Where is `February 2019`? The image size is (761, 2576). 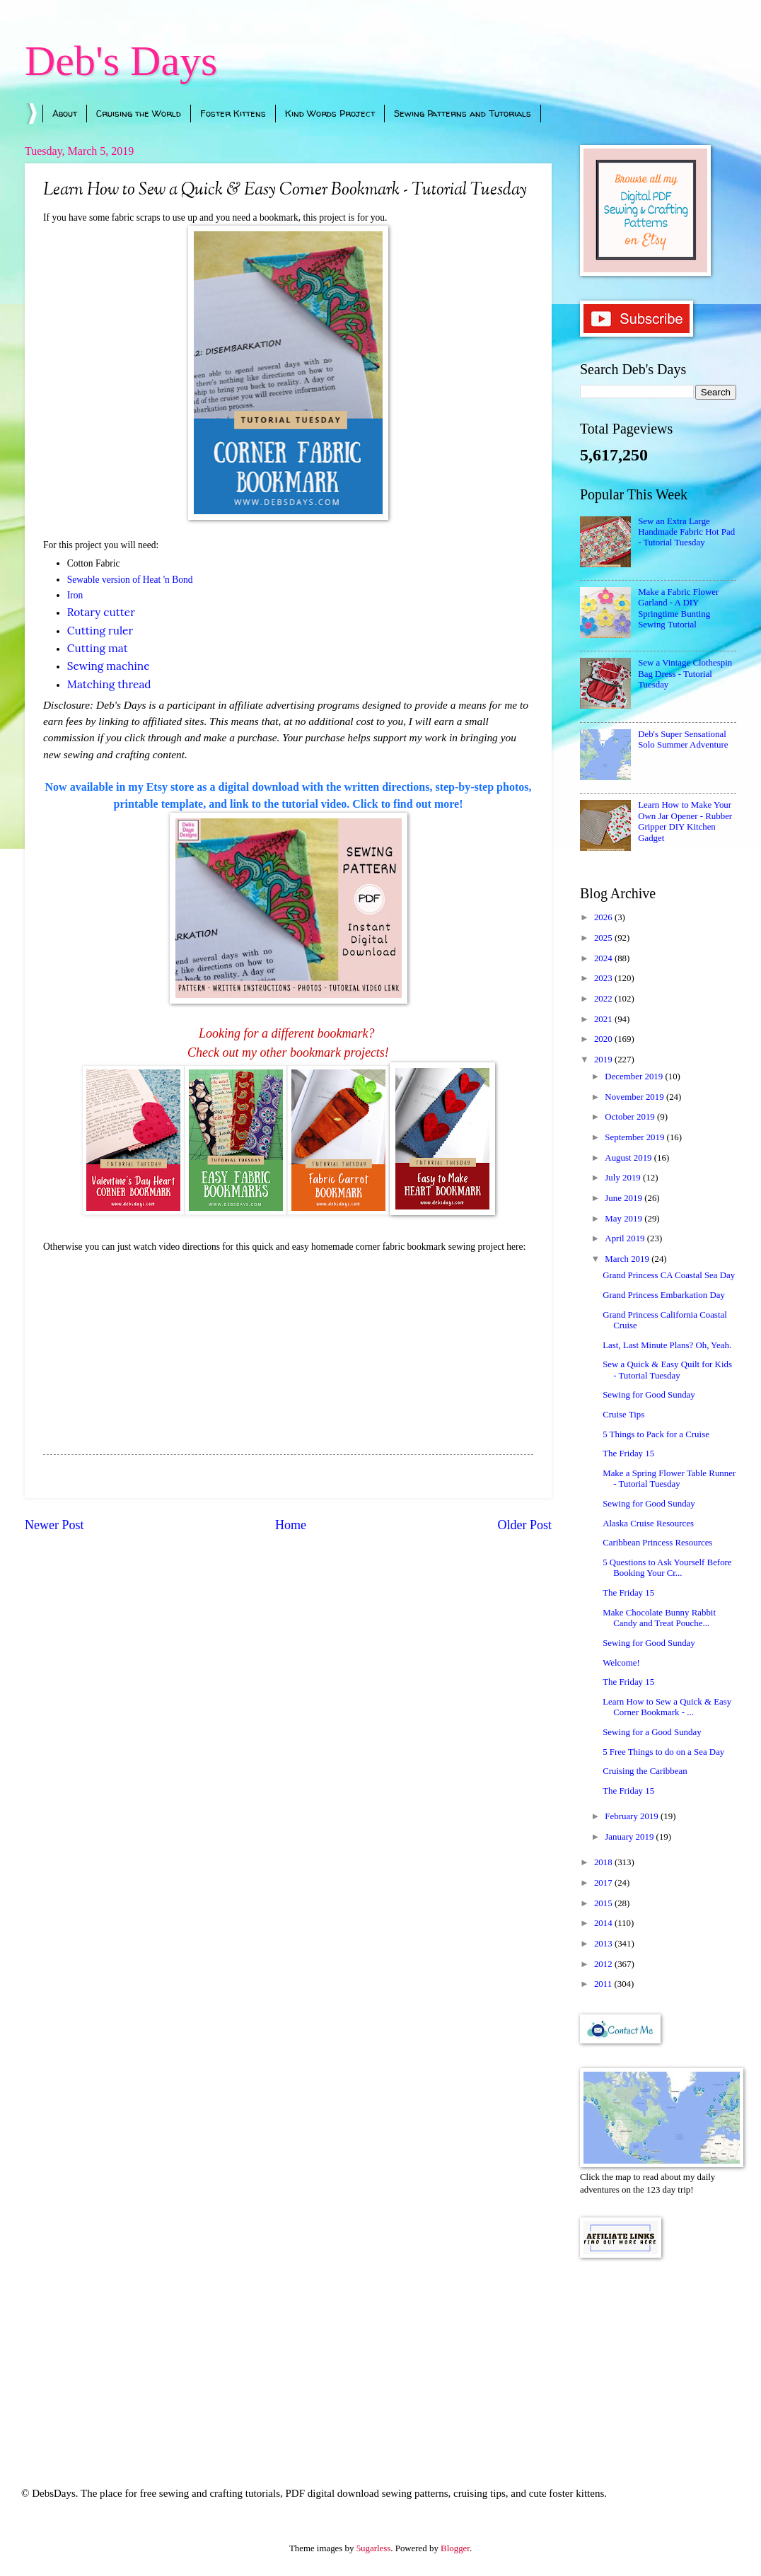
February 2019 is located at coordinates (633, 1816).